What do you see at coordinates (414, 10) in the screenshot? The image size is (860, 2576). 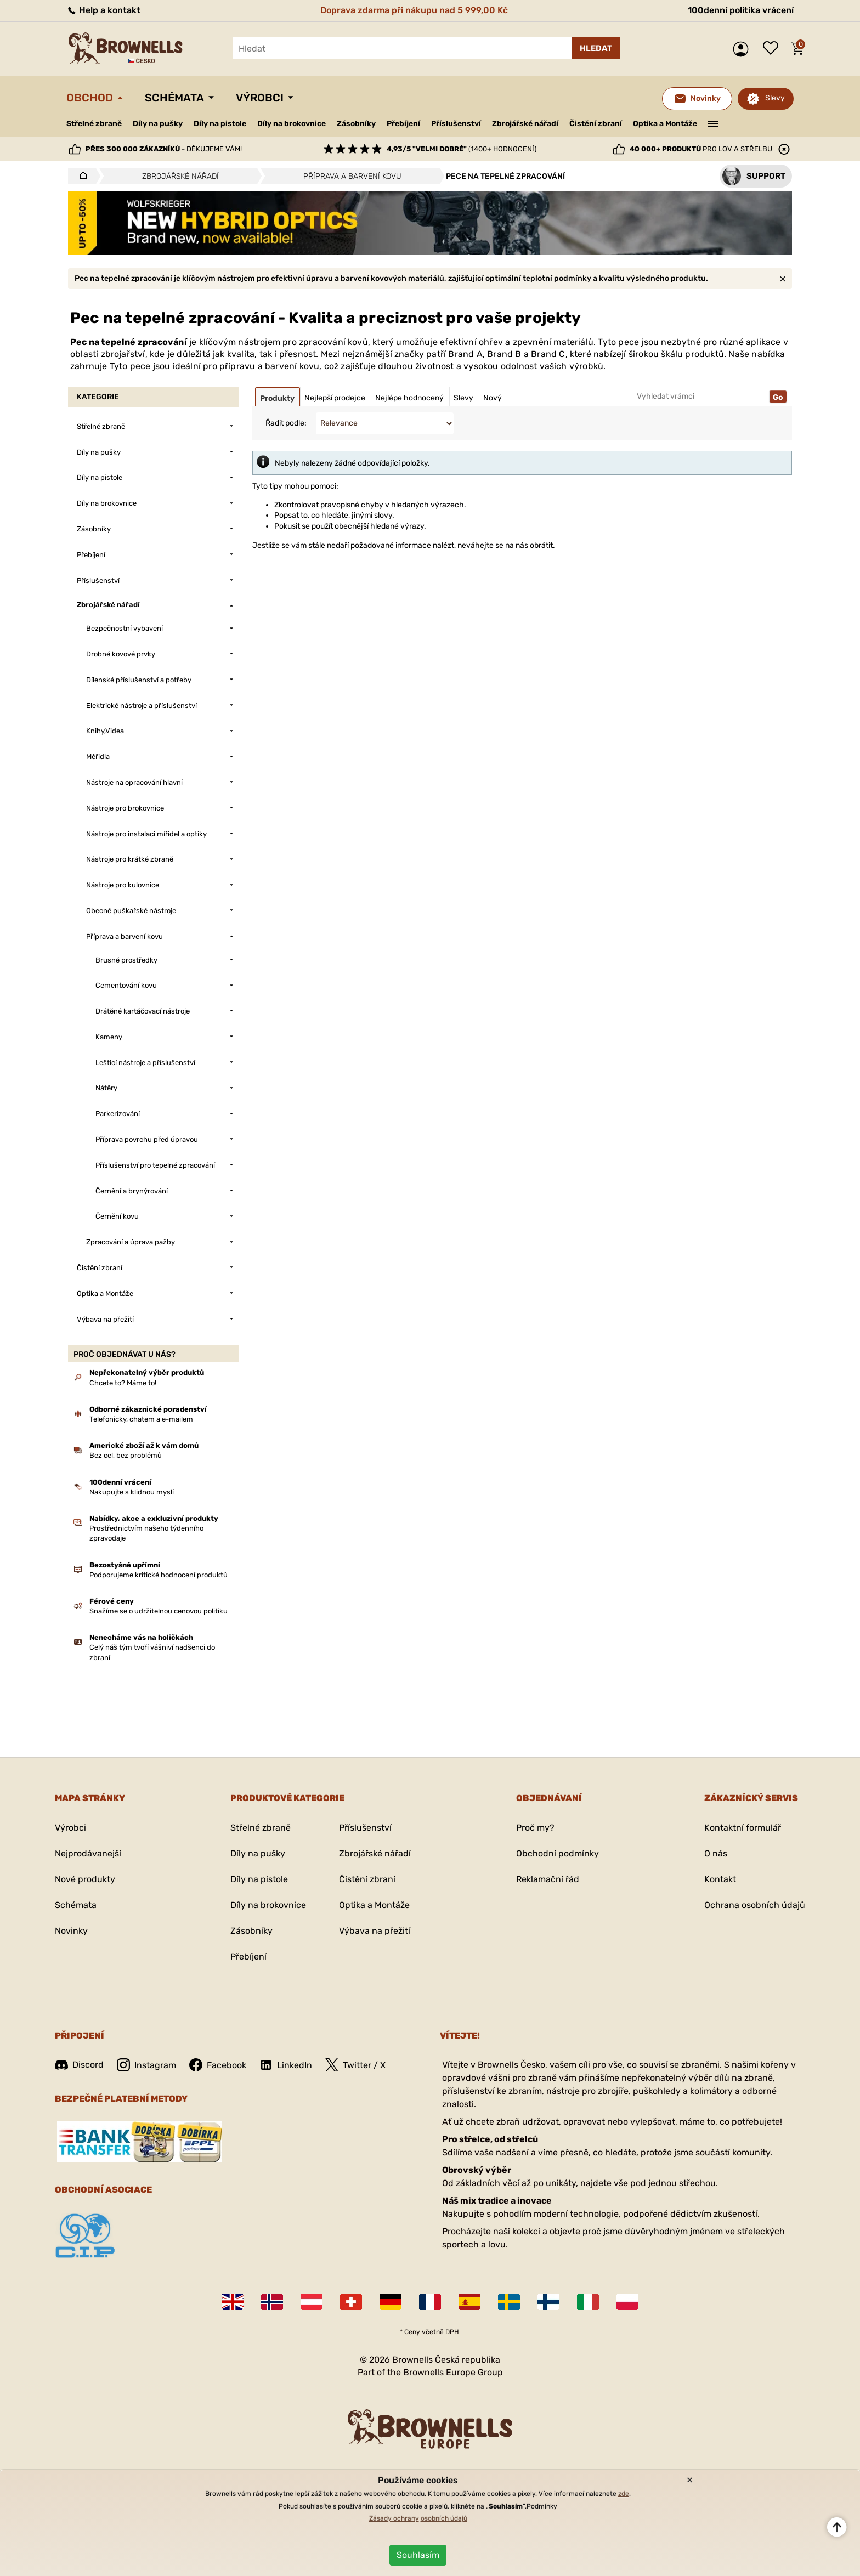 I see `Doprava zdarma při nákupu nad 5 999,00 Kč` at bounding box center [414, 10].